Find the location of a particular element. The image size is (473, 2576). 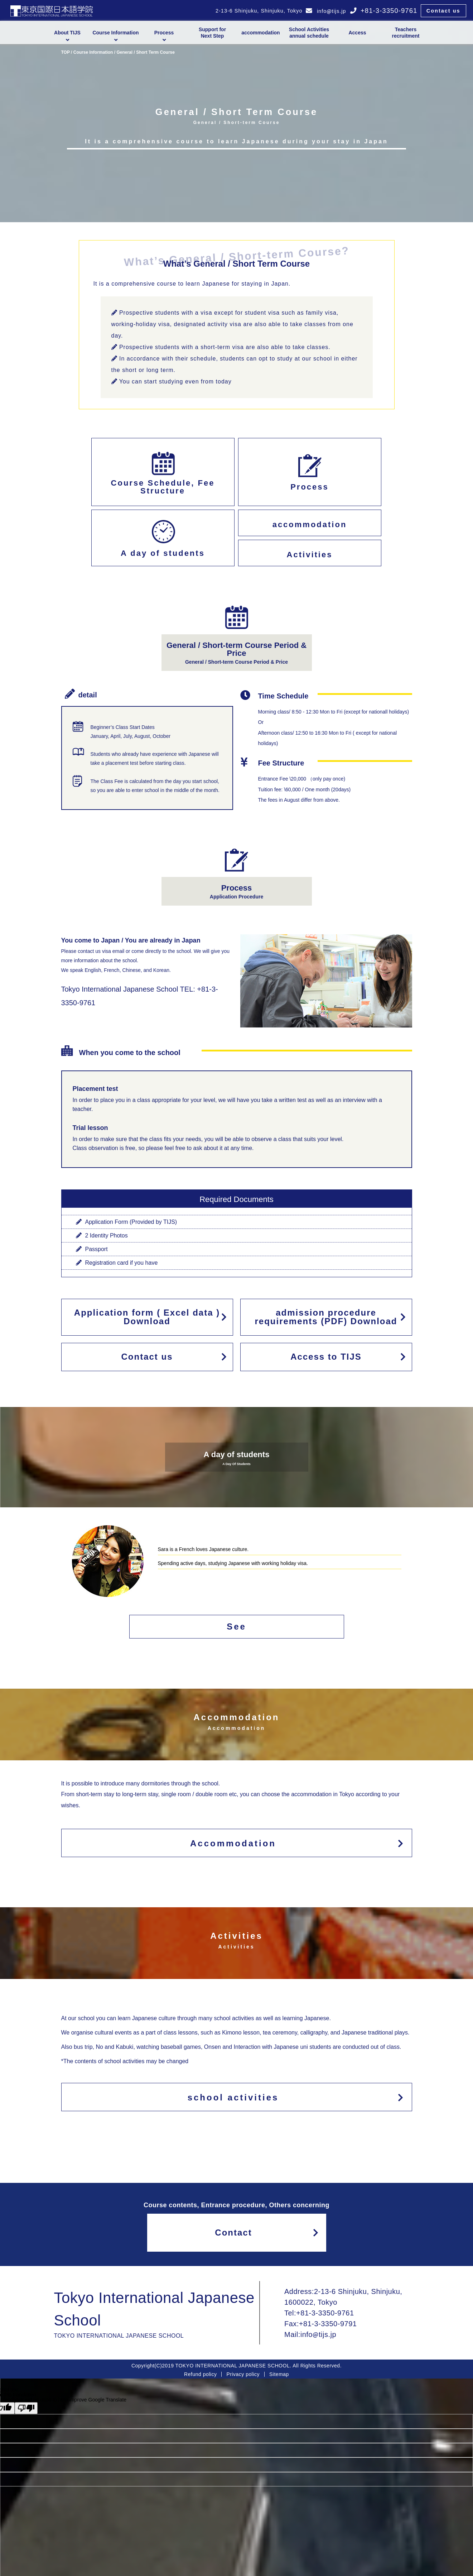

Privacy policy is located at coordinates (243, 2374).